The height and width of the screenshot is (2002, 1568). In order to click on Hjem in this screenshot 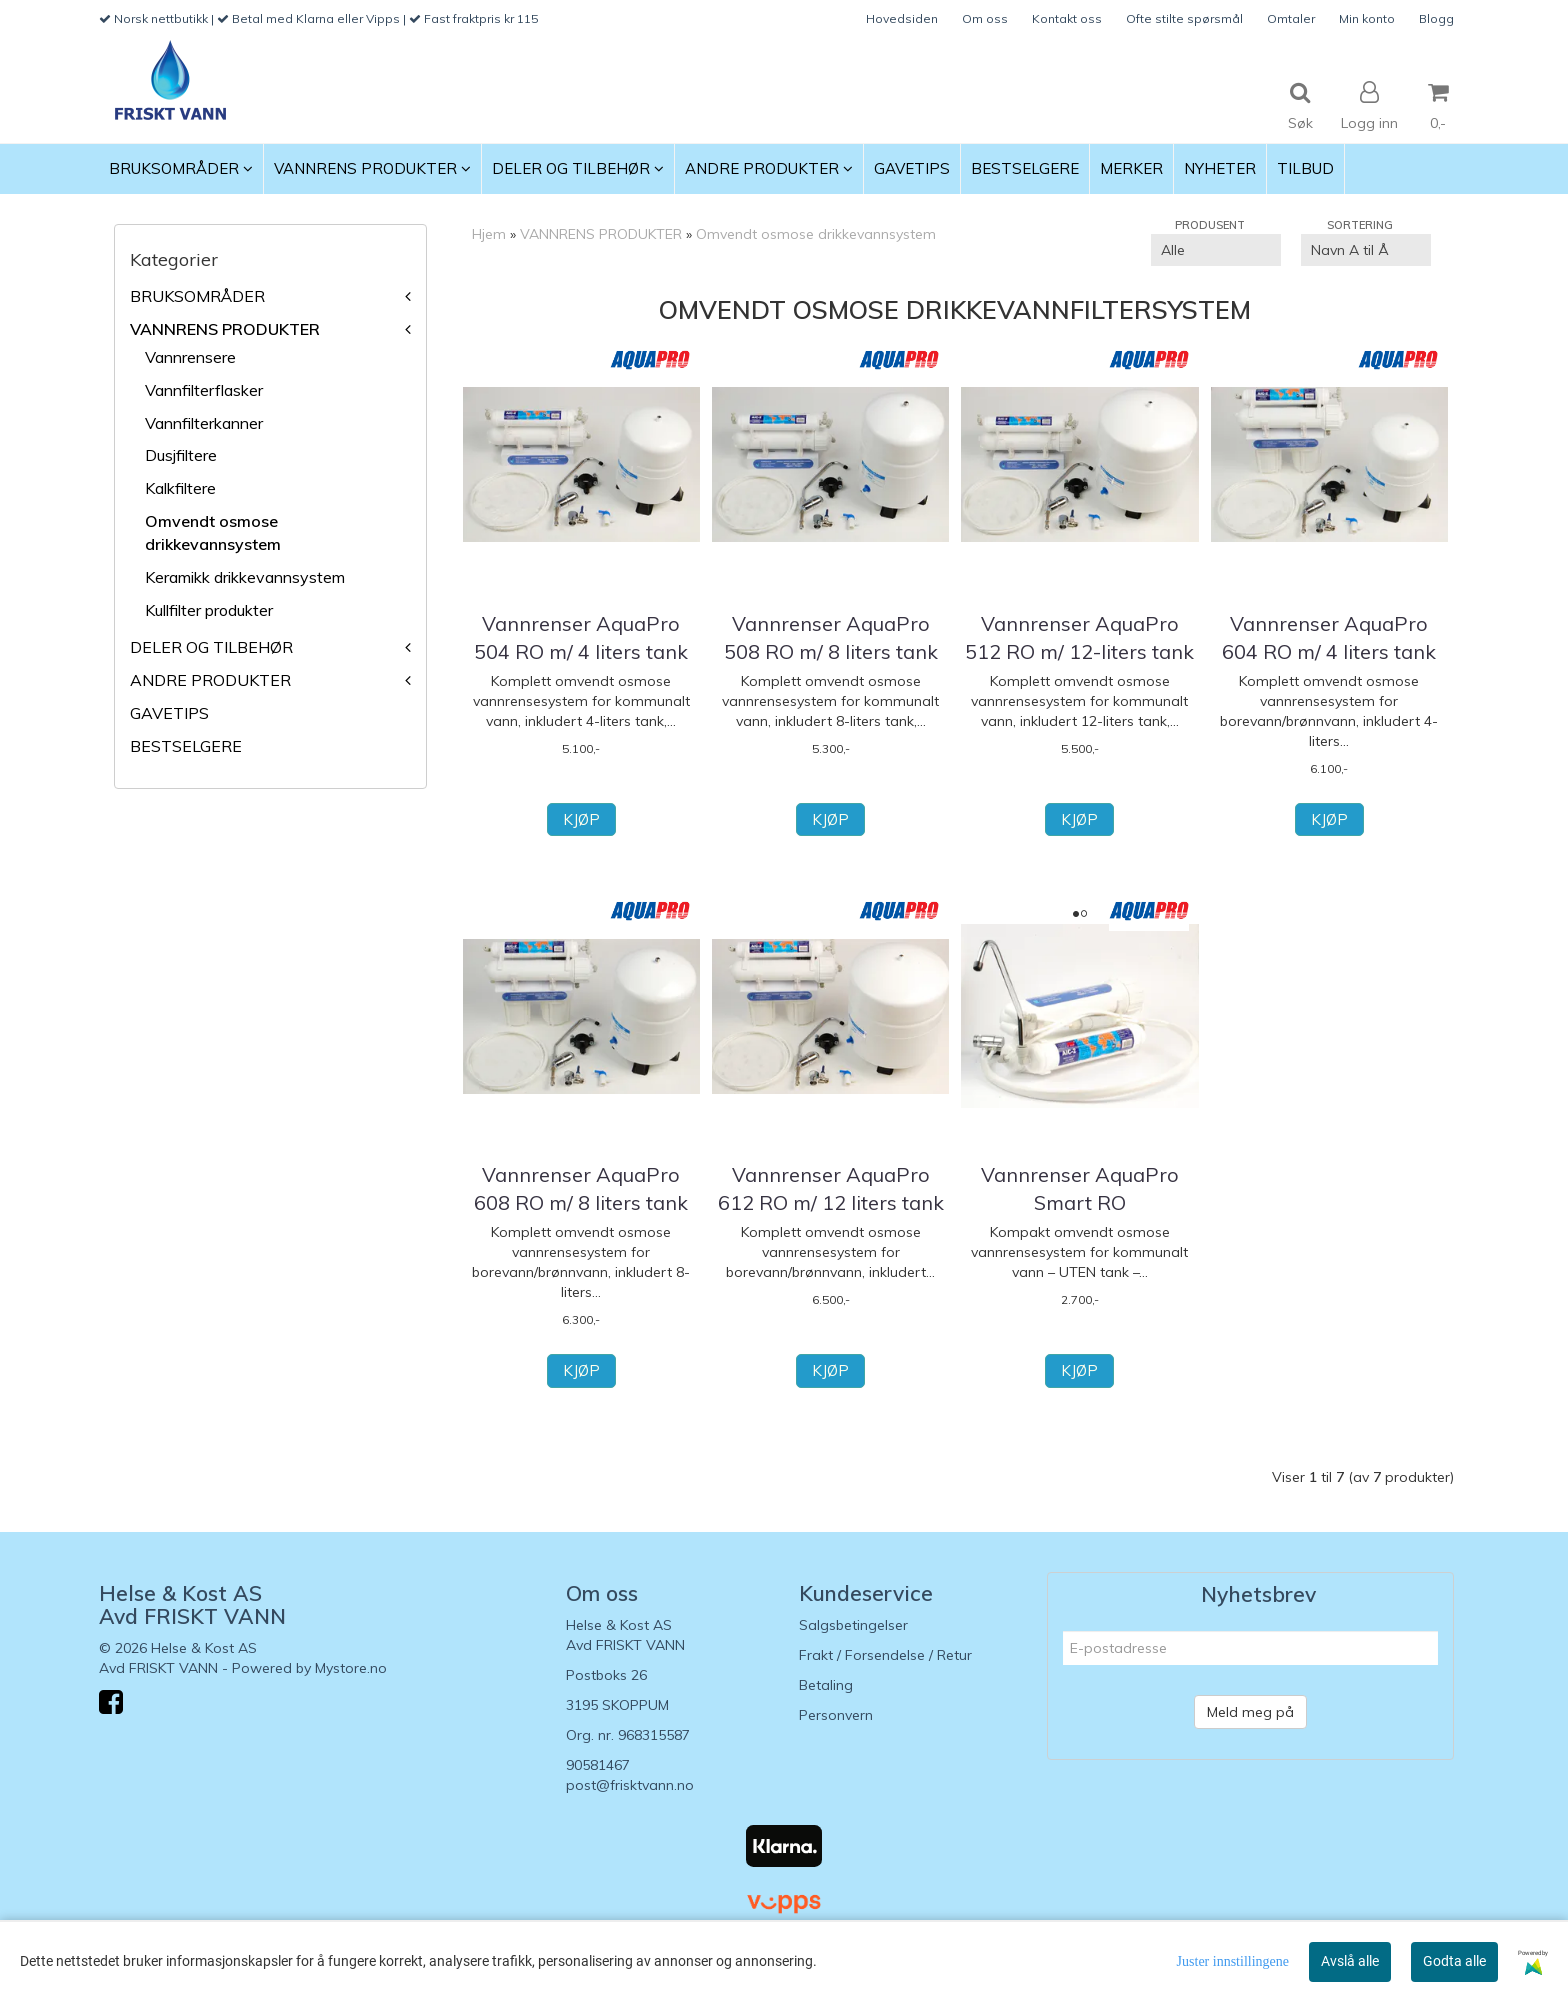, I will do `click(489, 234)`.